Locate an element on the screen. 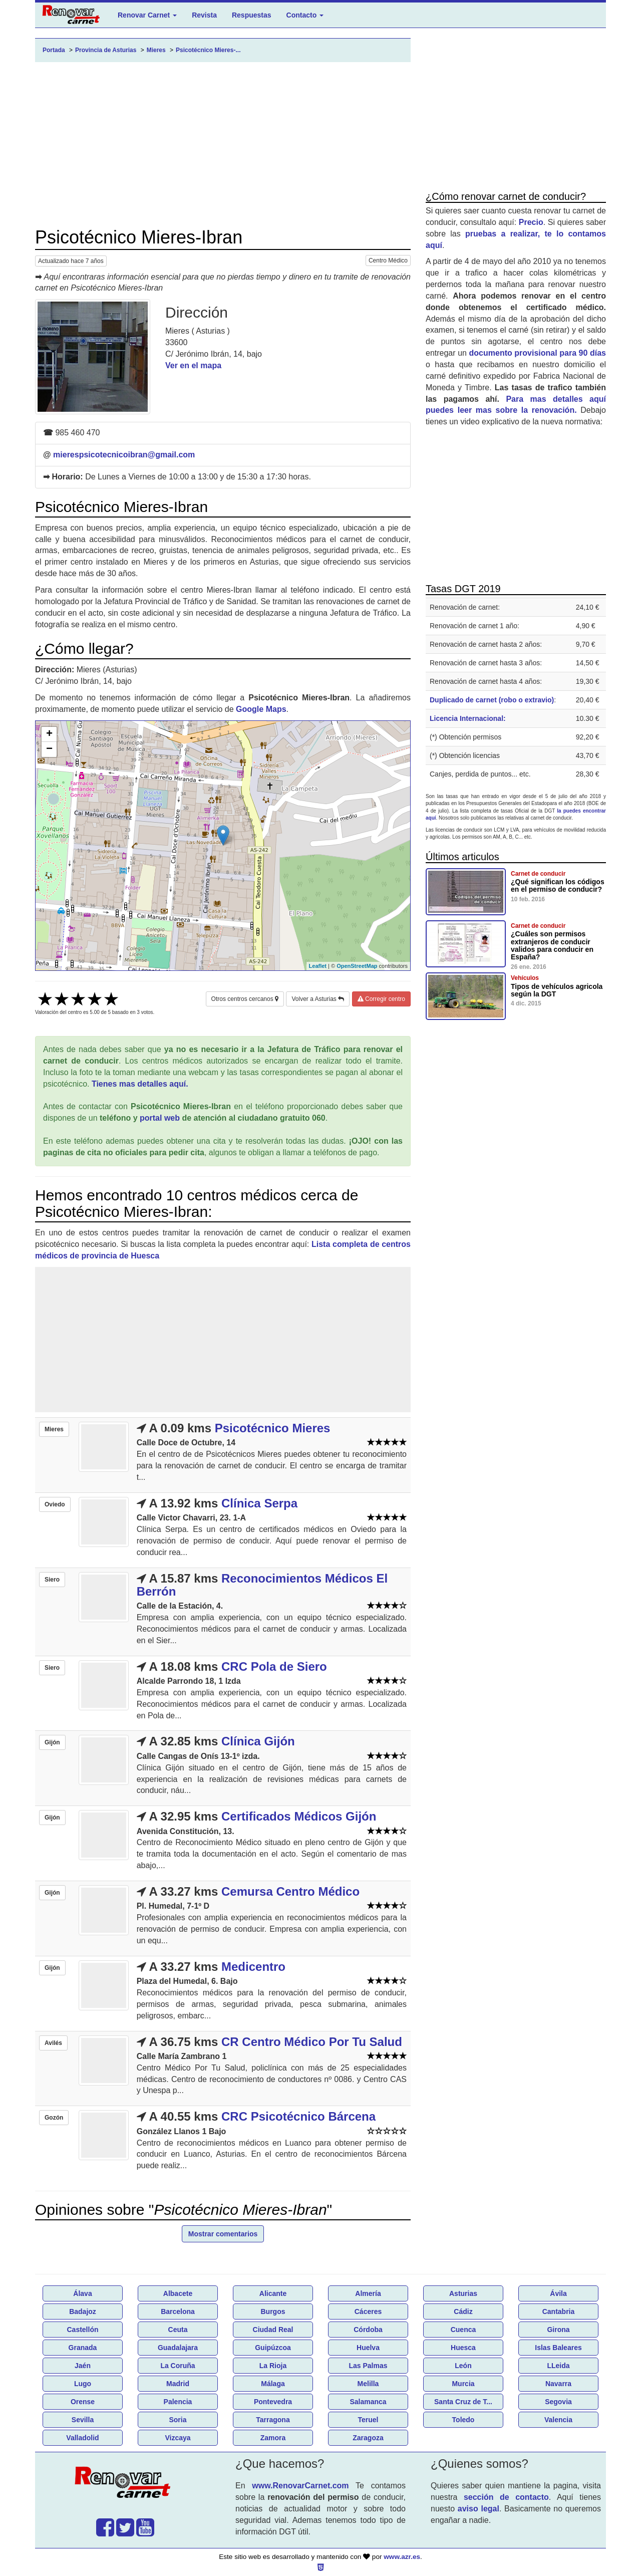 The width and height of the screenshot is (641, 2576). Badajoz is located at coordinates (82, 2311).